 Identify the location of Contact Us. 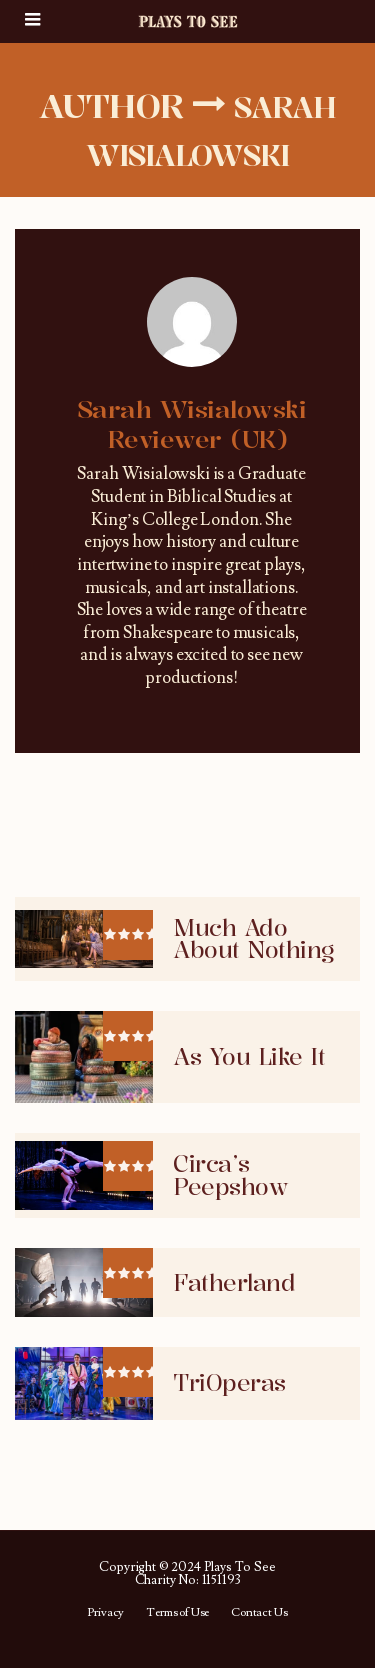
(259, 1613).